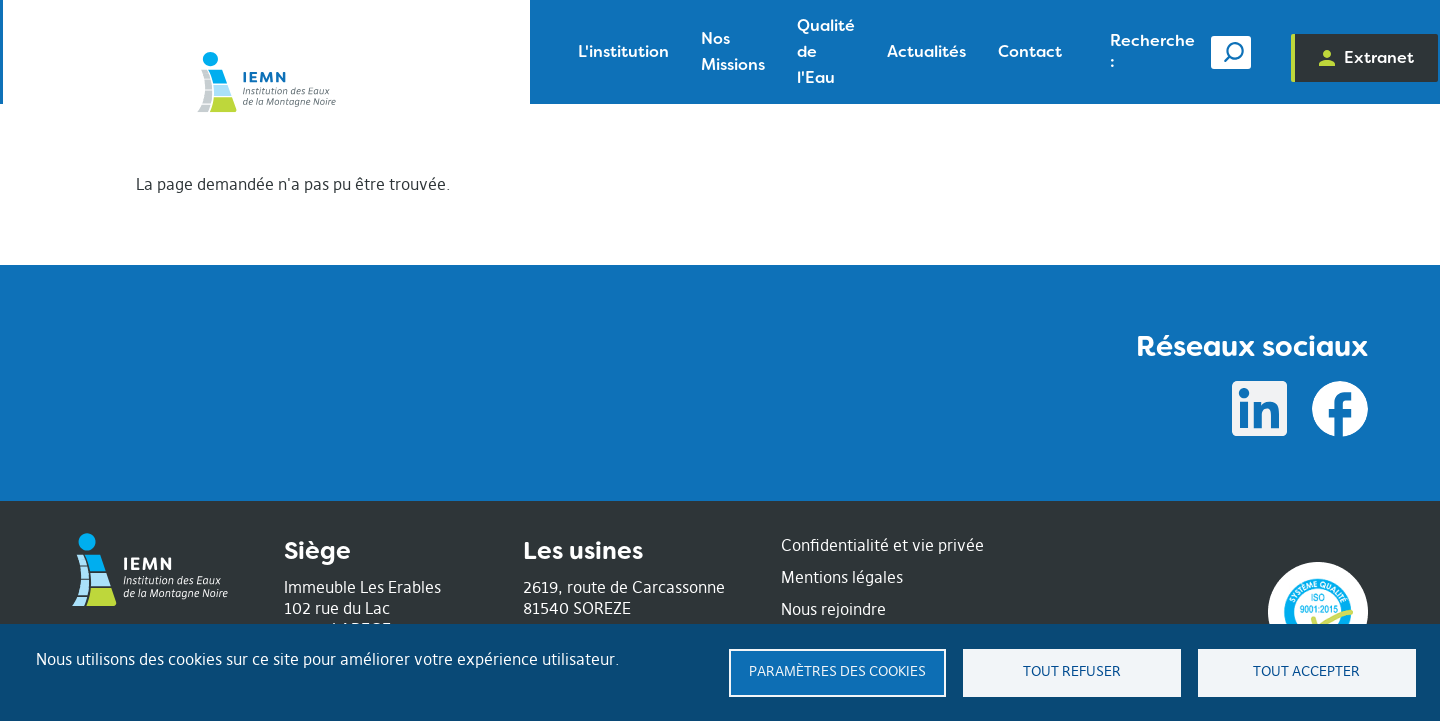  I want to click on Mentions légales, so click(842, 577).